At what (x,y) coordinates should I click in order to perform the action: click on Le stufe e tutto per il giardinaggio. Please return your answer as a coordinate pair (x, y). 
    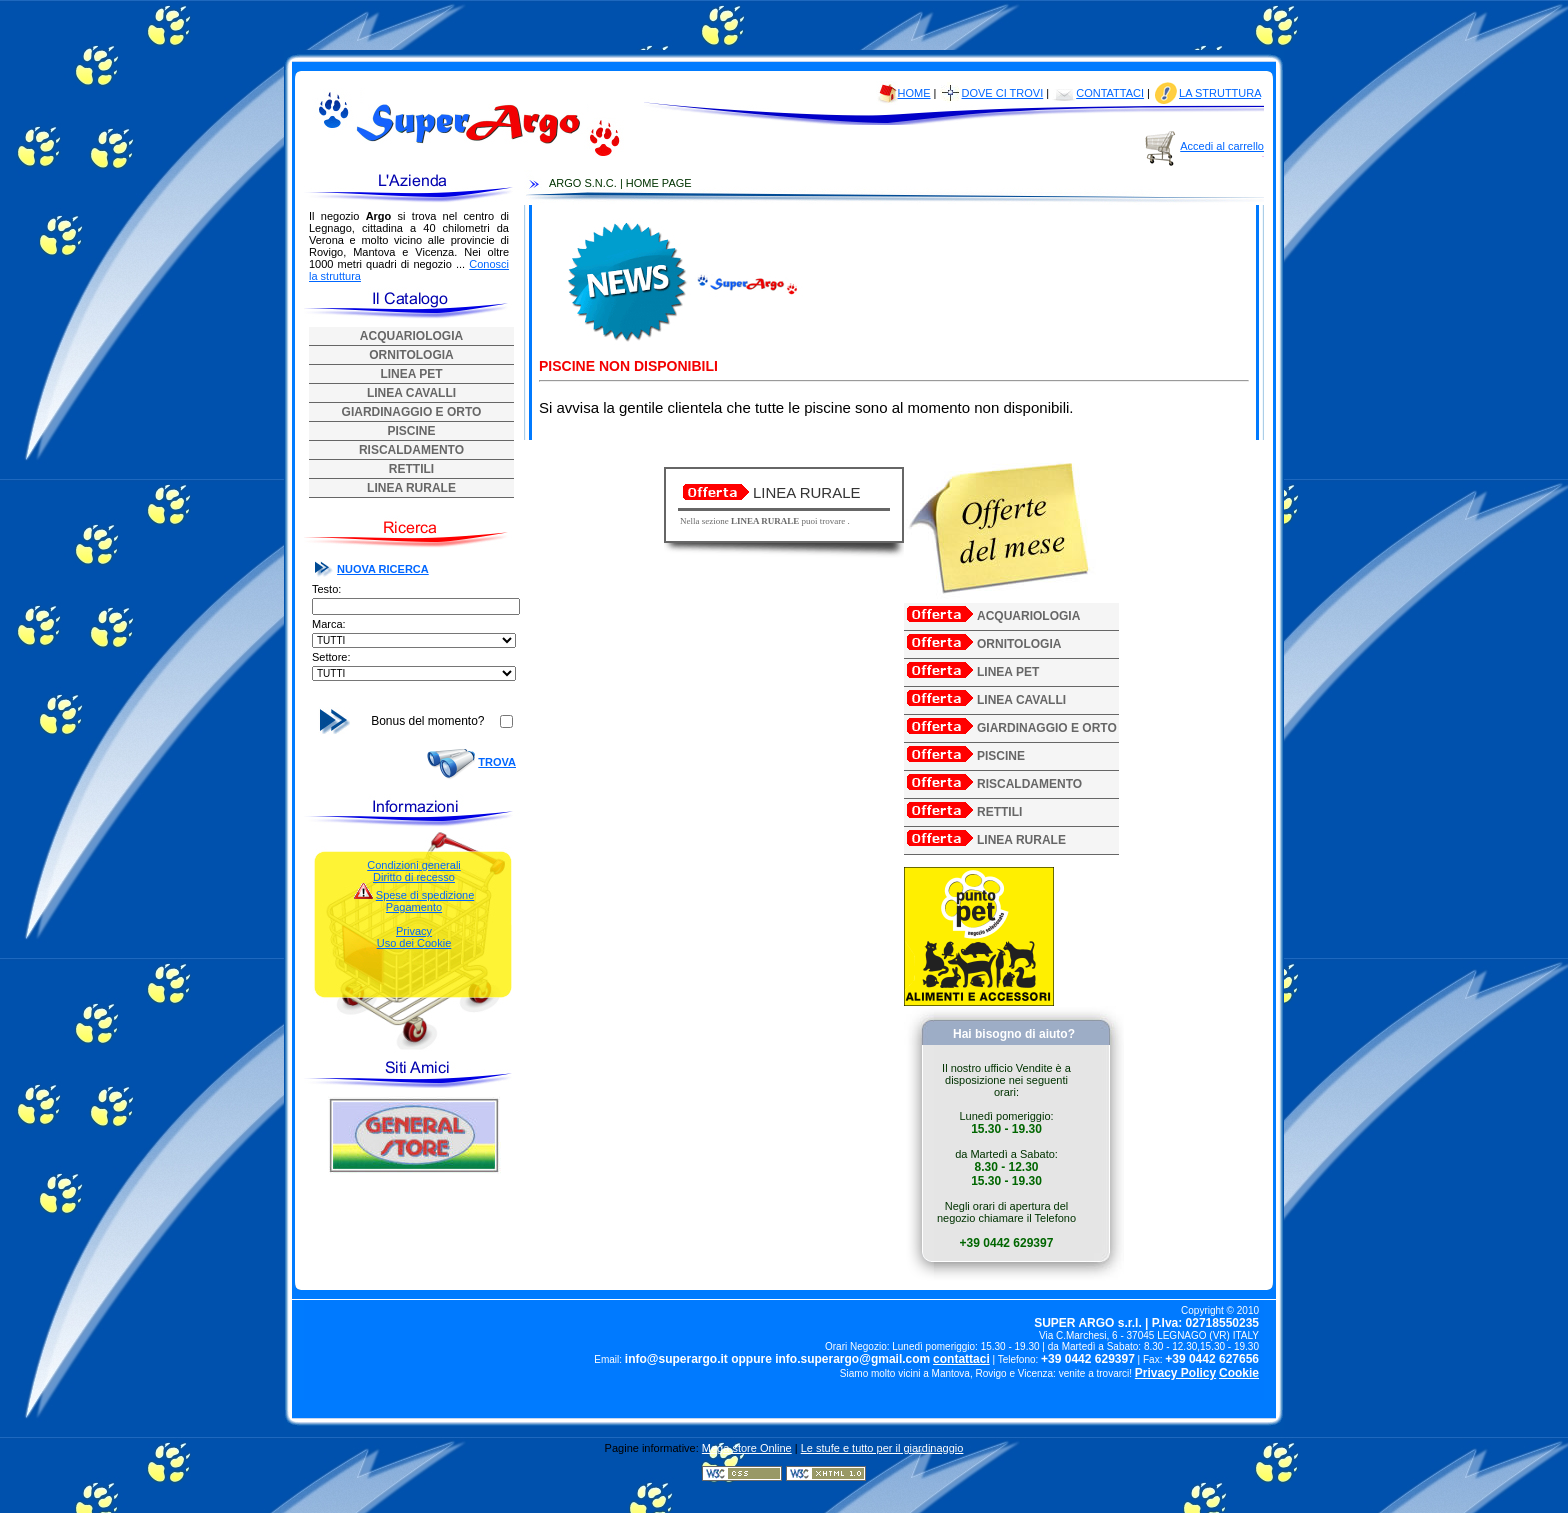
    Looking at the image, I should click on (882, 1448).